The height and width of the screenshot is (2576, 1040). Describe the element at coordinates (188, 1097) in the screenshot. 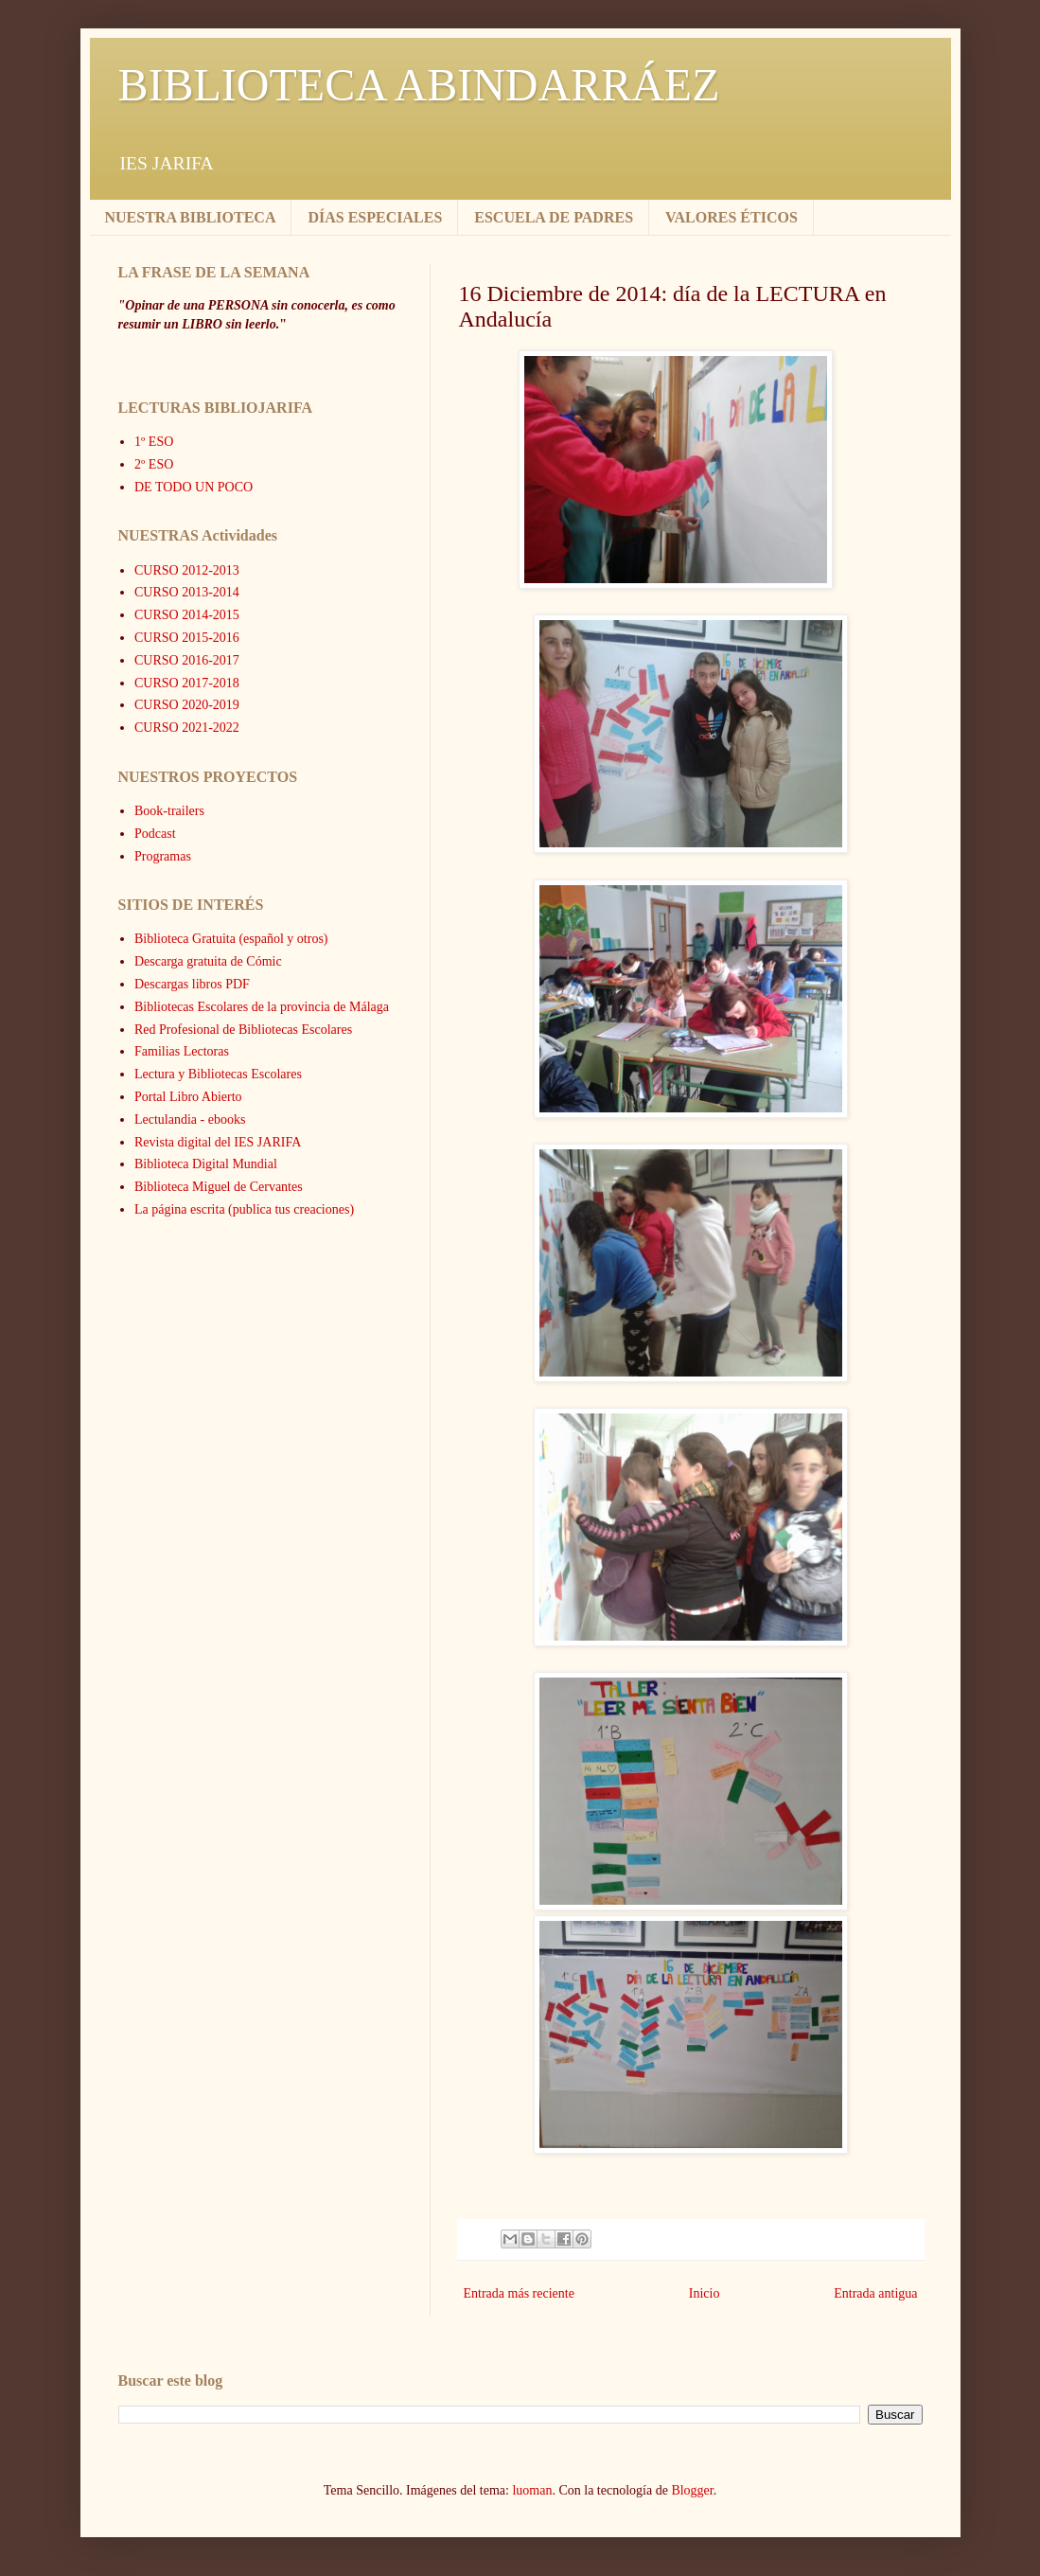

I see `Portal Libro Abierto` at that location.